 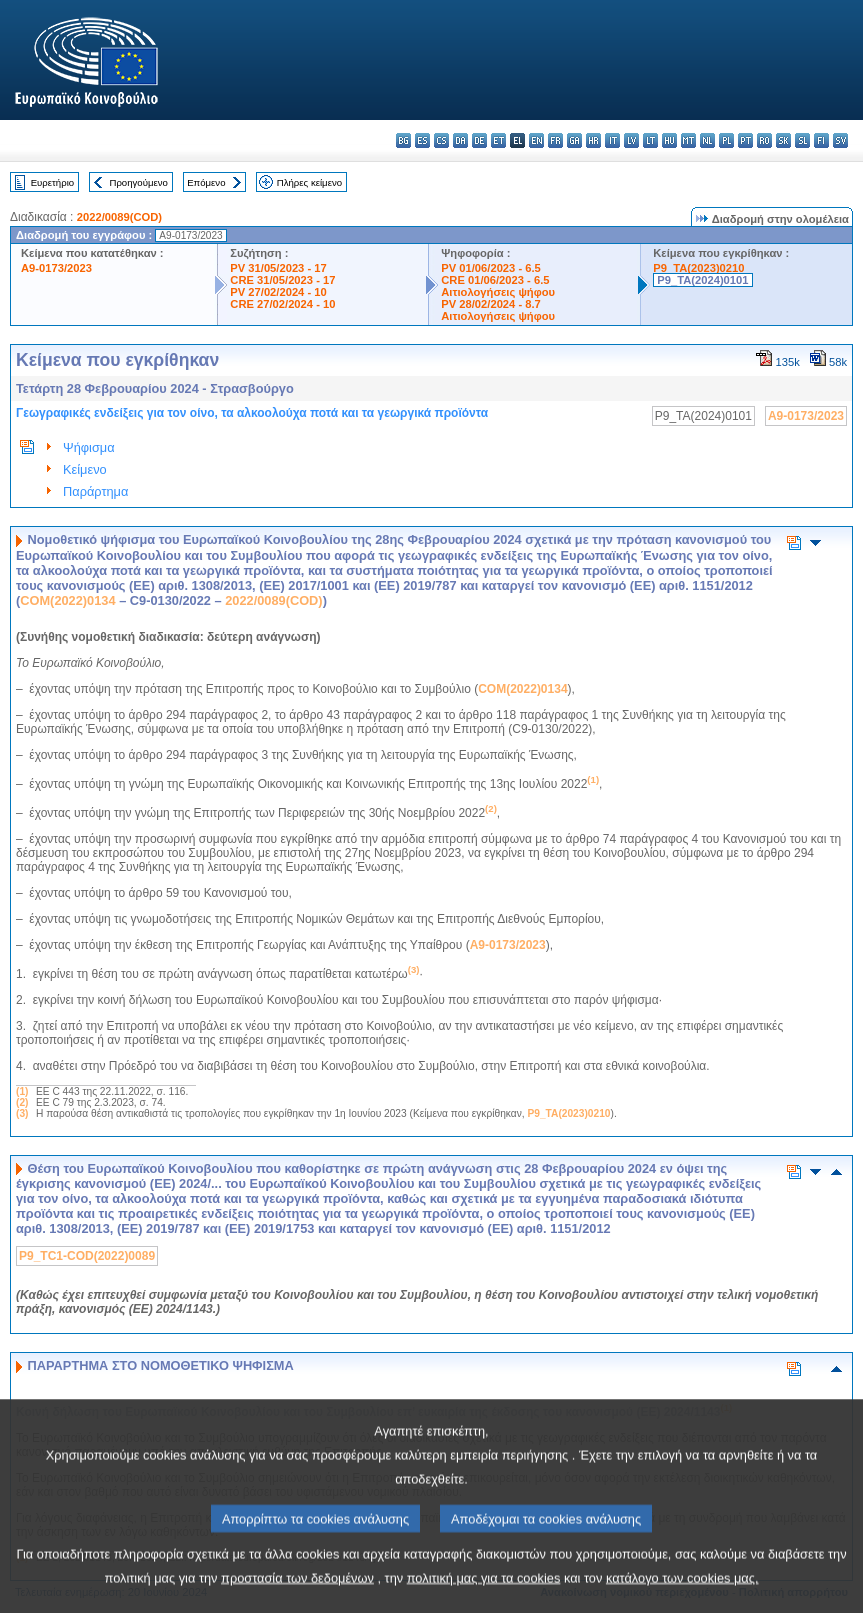 What do you see at coordinates (745, 140) in the screenshot?
I see `pt - português` at bounding box center [745, 140].